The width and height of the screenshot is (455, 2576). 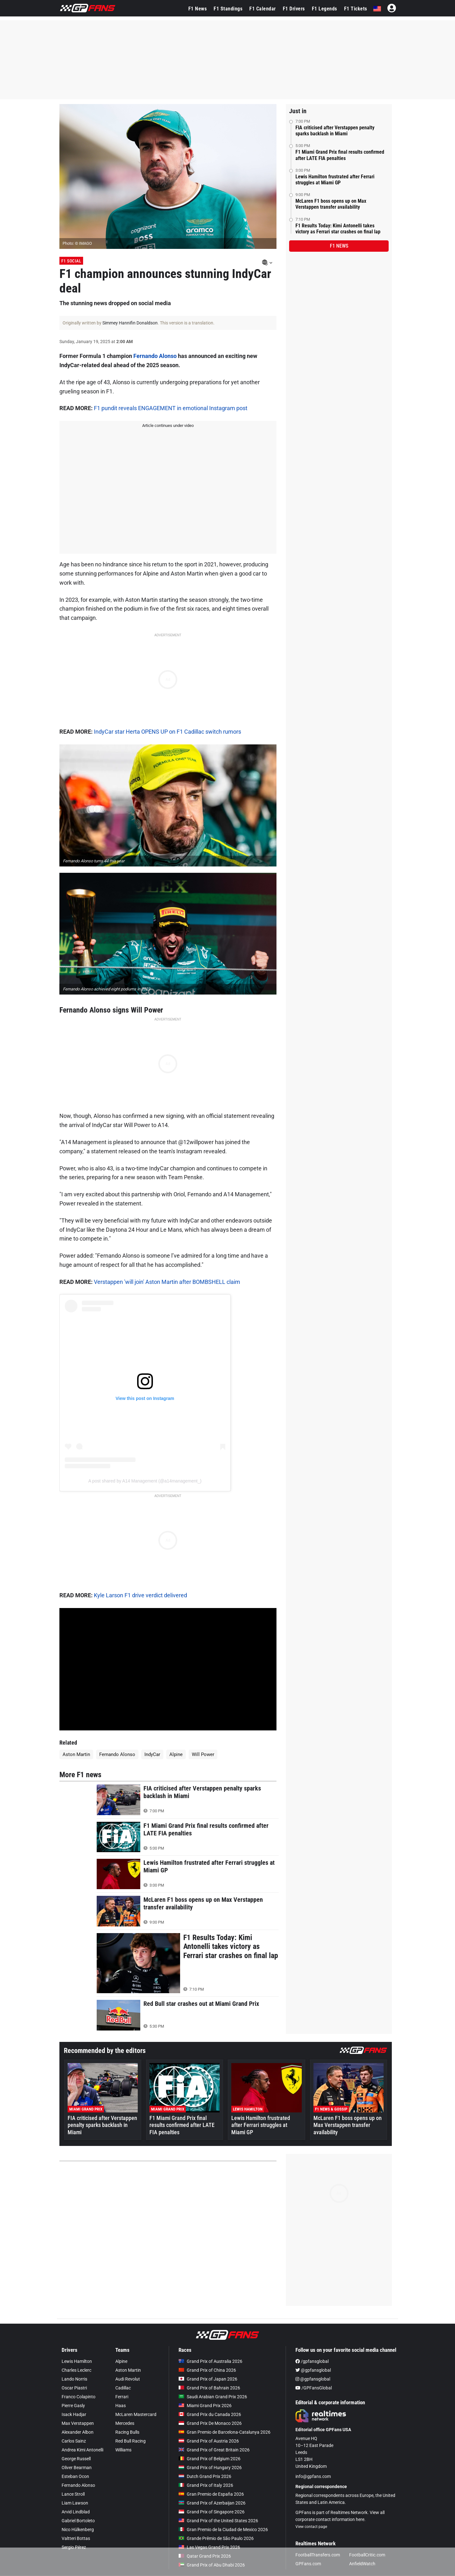 I want to click on Lewis Hamilton, so click(x=77, y=2361).